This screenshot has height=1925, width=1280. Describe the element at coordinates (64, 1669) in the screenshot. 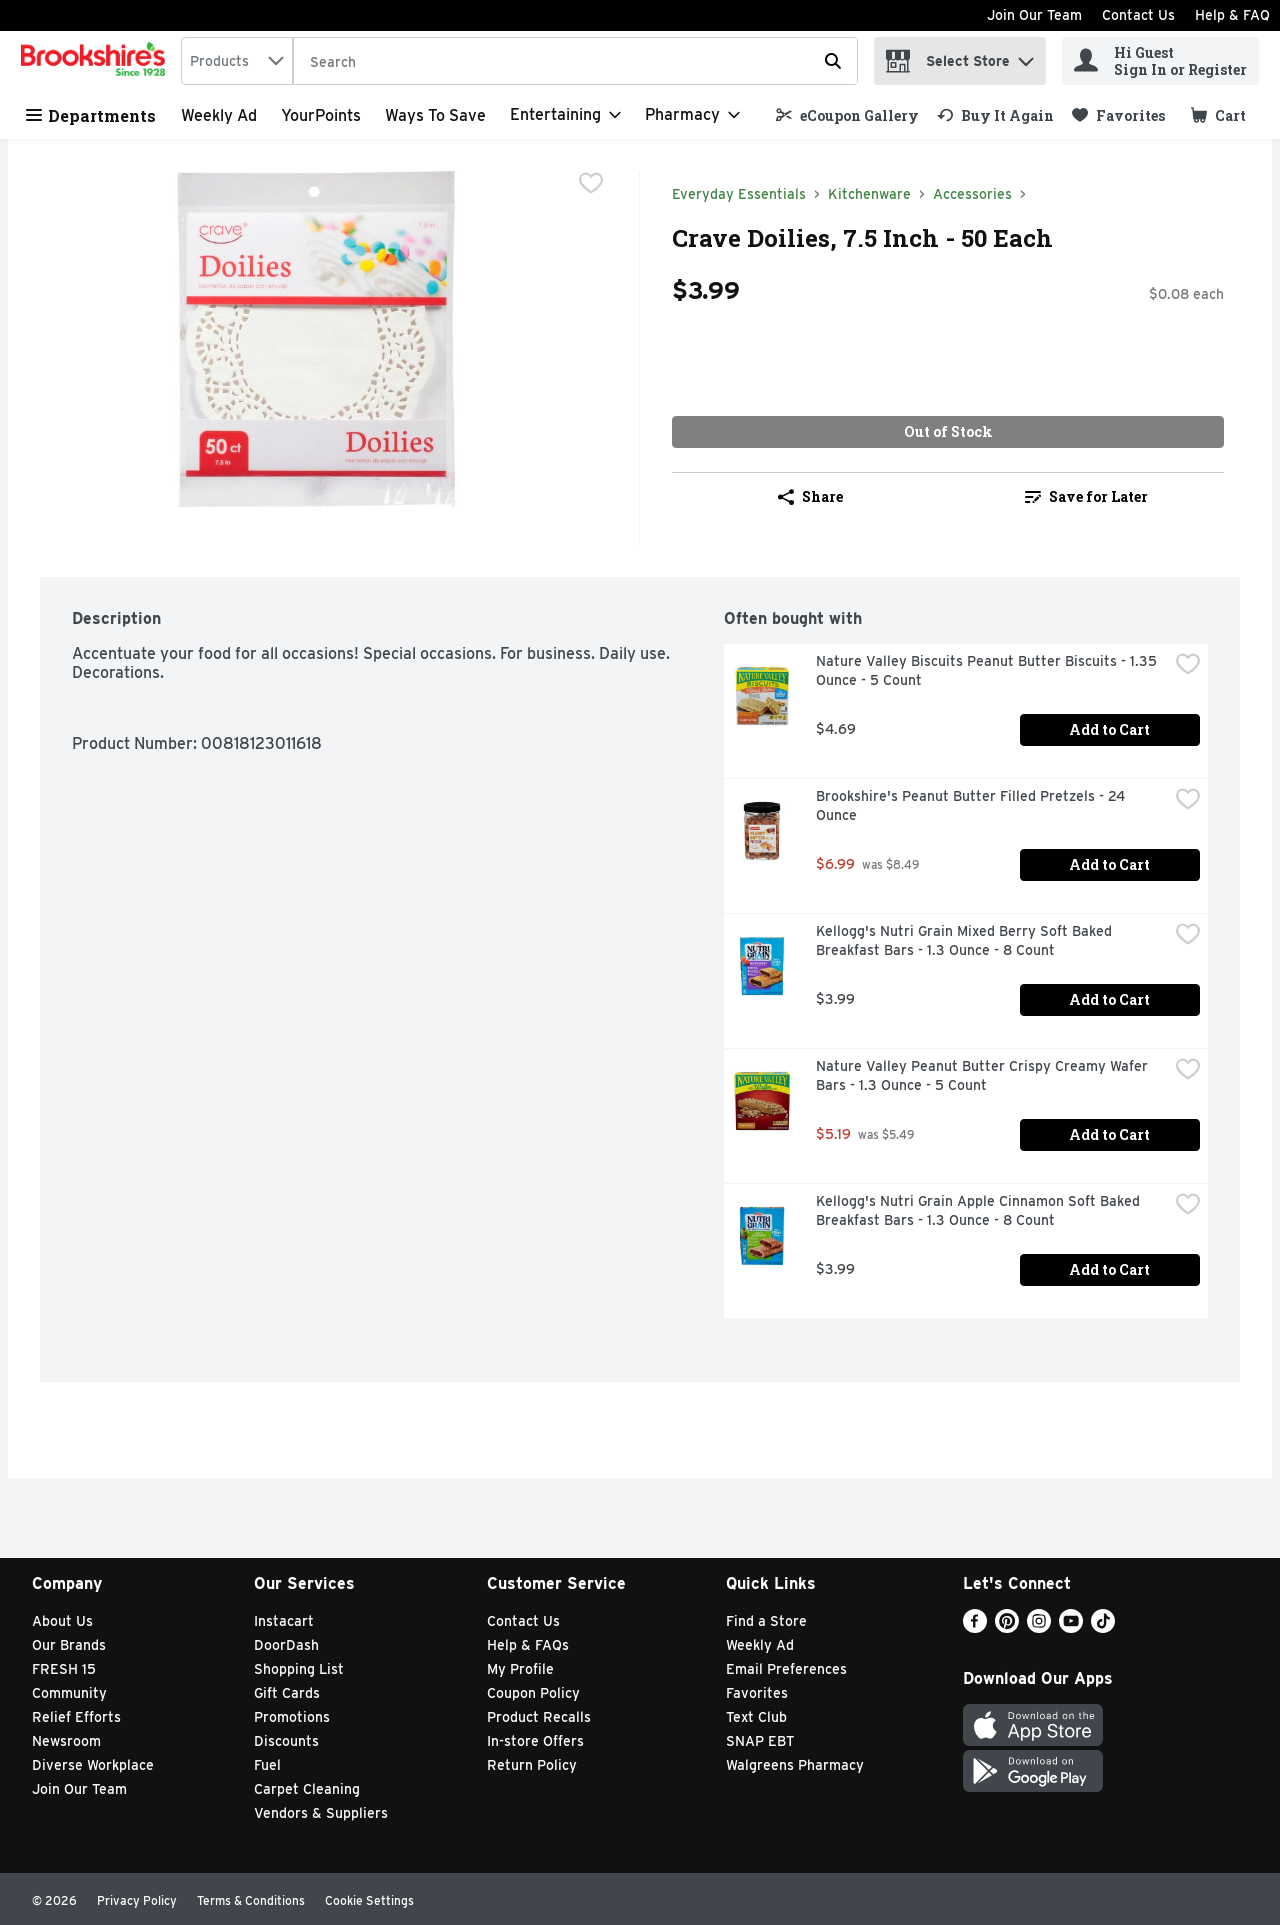

I see `FRESH 15` at that location.